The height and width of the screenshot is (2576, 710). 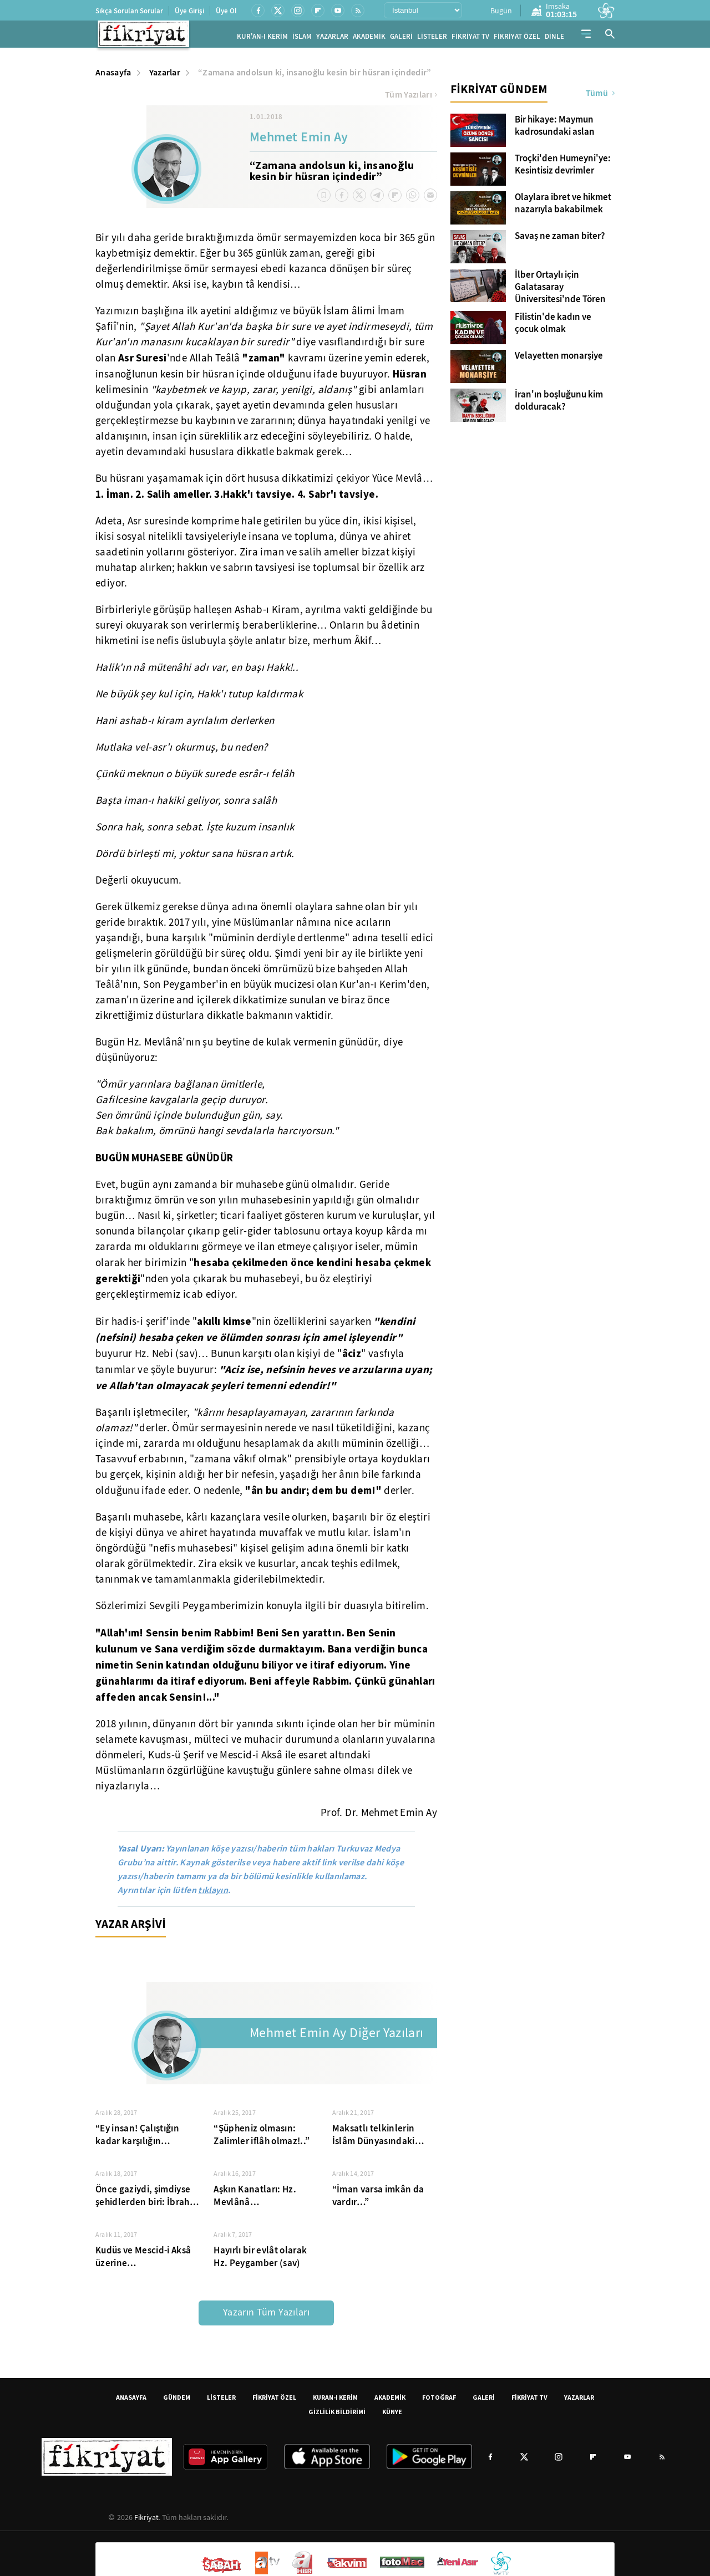 I want to click on LİSTELER, so click(x=432, y=38).